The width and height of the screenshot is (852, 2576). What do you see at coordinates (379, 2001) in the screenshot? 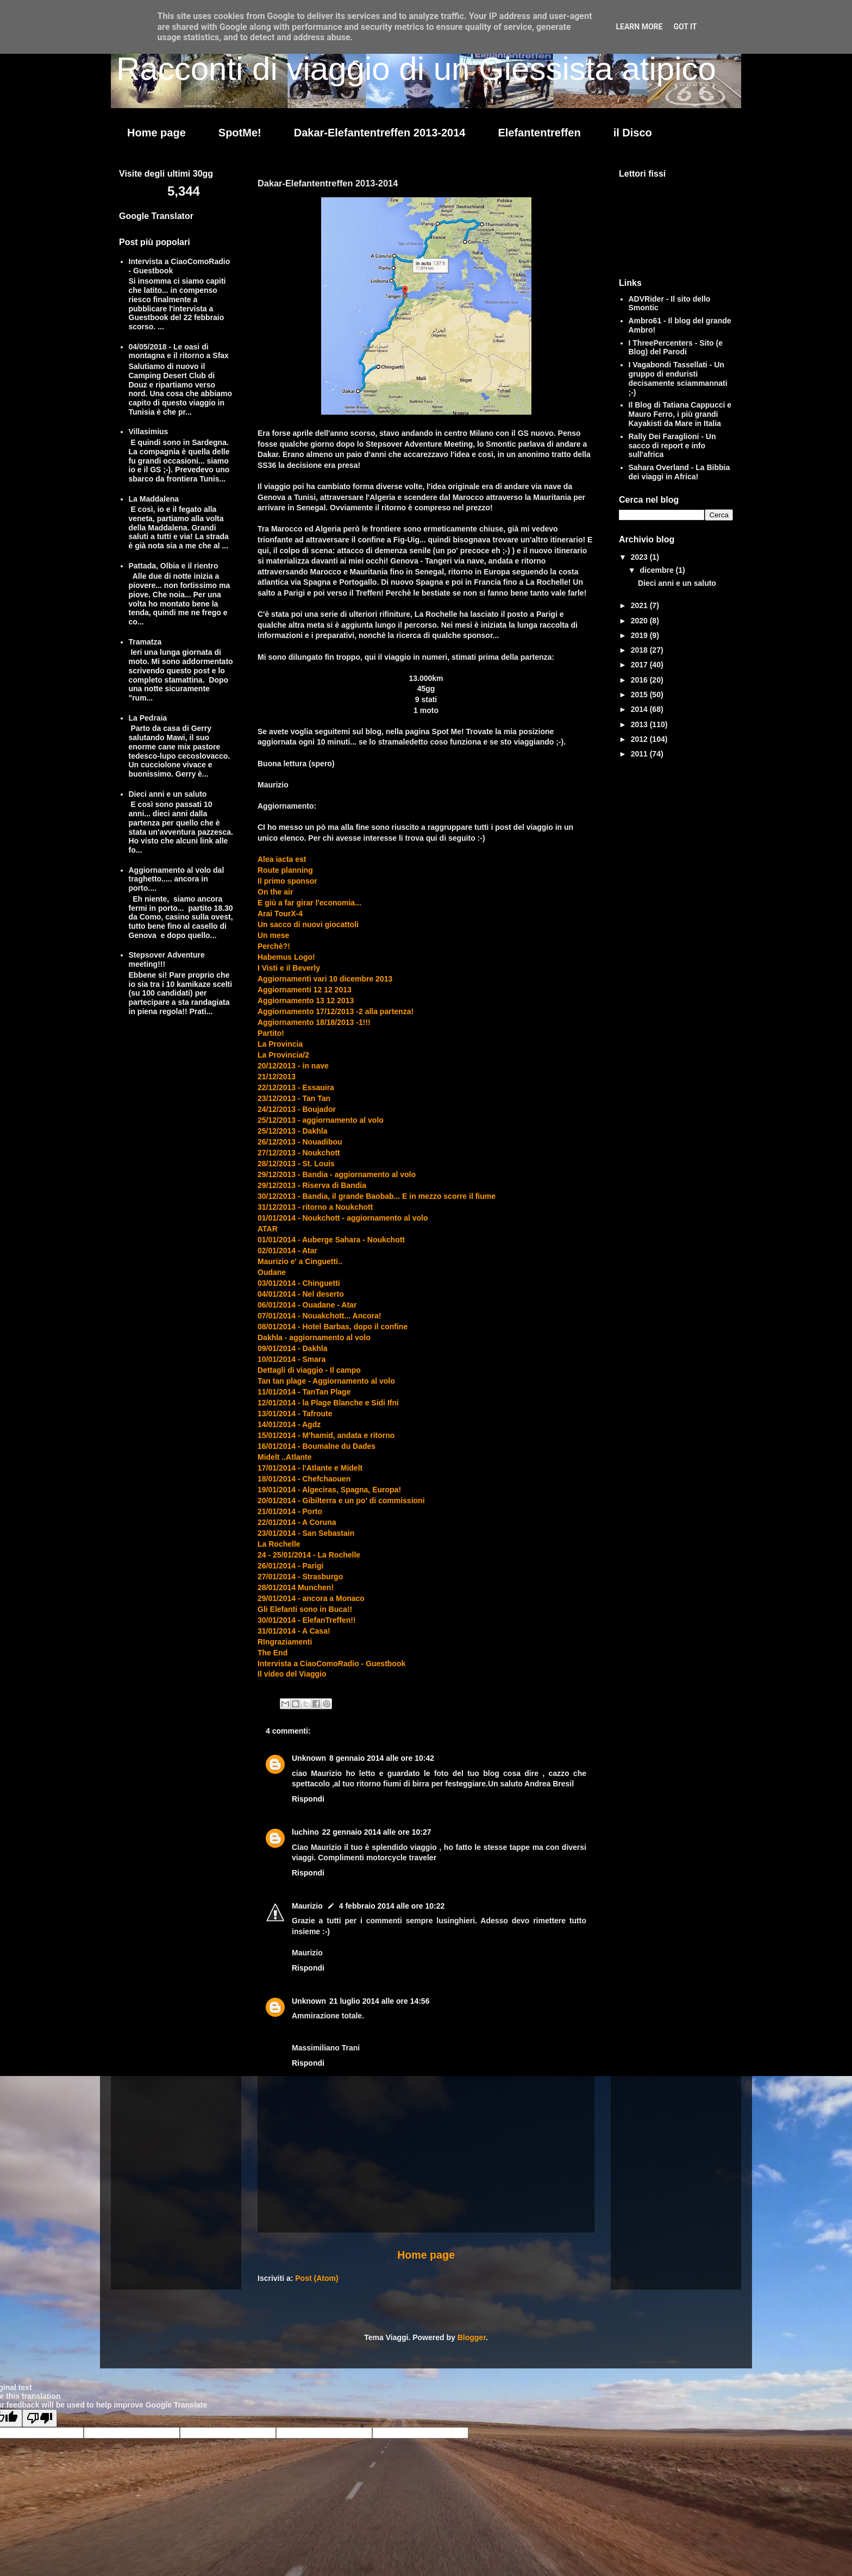
I see `21 luglio 2014 alle ore 14:56` at bounding box center [379, 2001].